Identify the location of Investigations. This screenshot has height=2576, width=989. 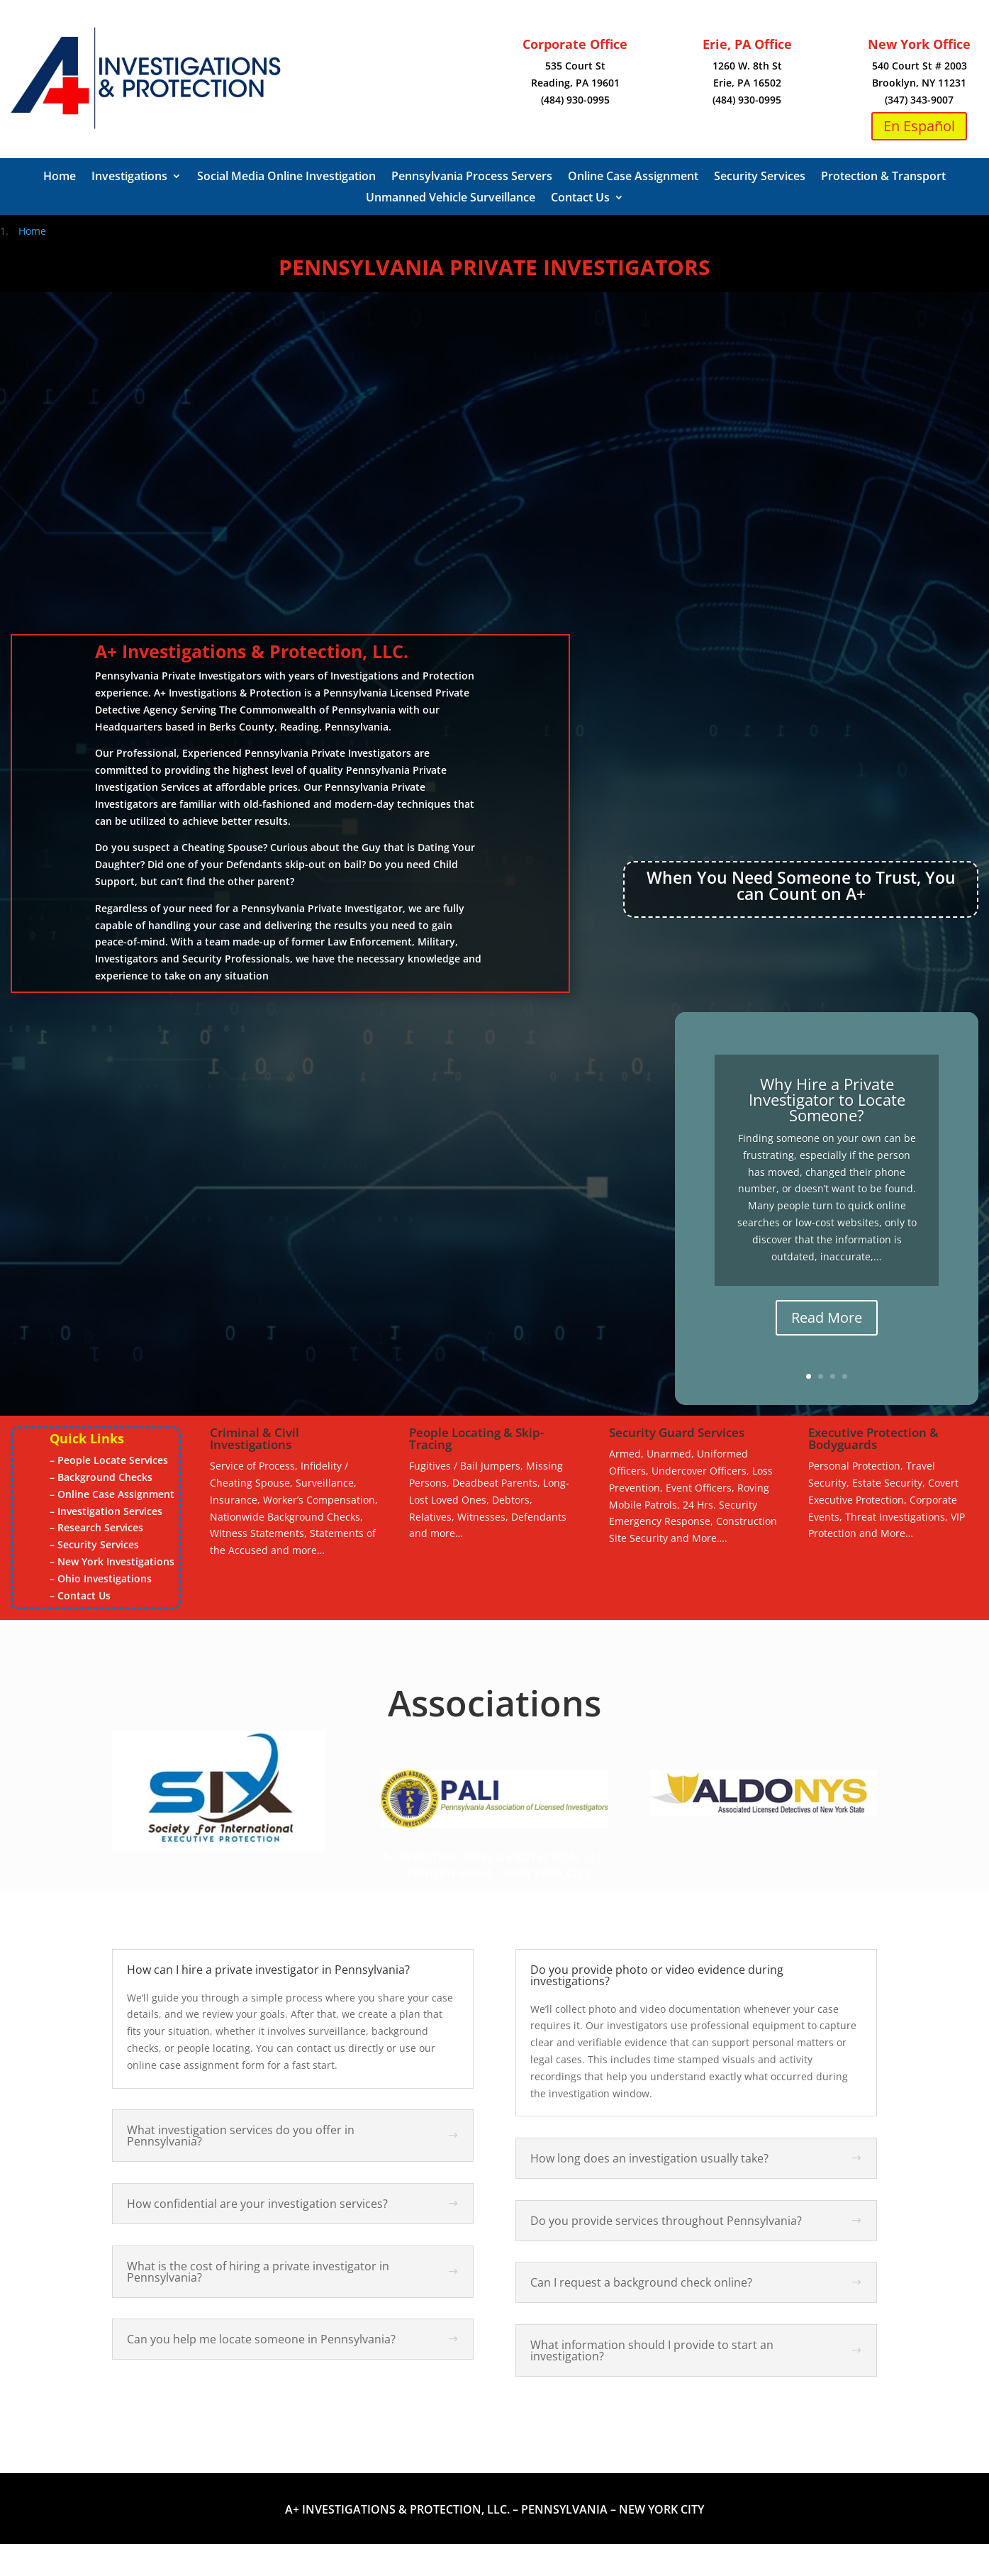
(129, 177).